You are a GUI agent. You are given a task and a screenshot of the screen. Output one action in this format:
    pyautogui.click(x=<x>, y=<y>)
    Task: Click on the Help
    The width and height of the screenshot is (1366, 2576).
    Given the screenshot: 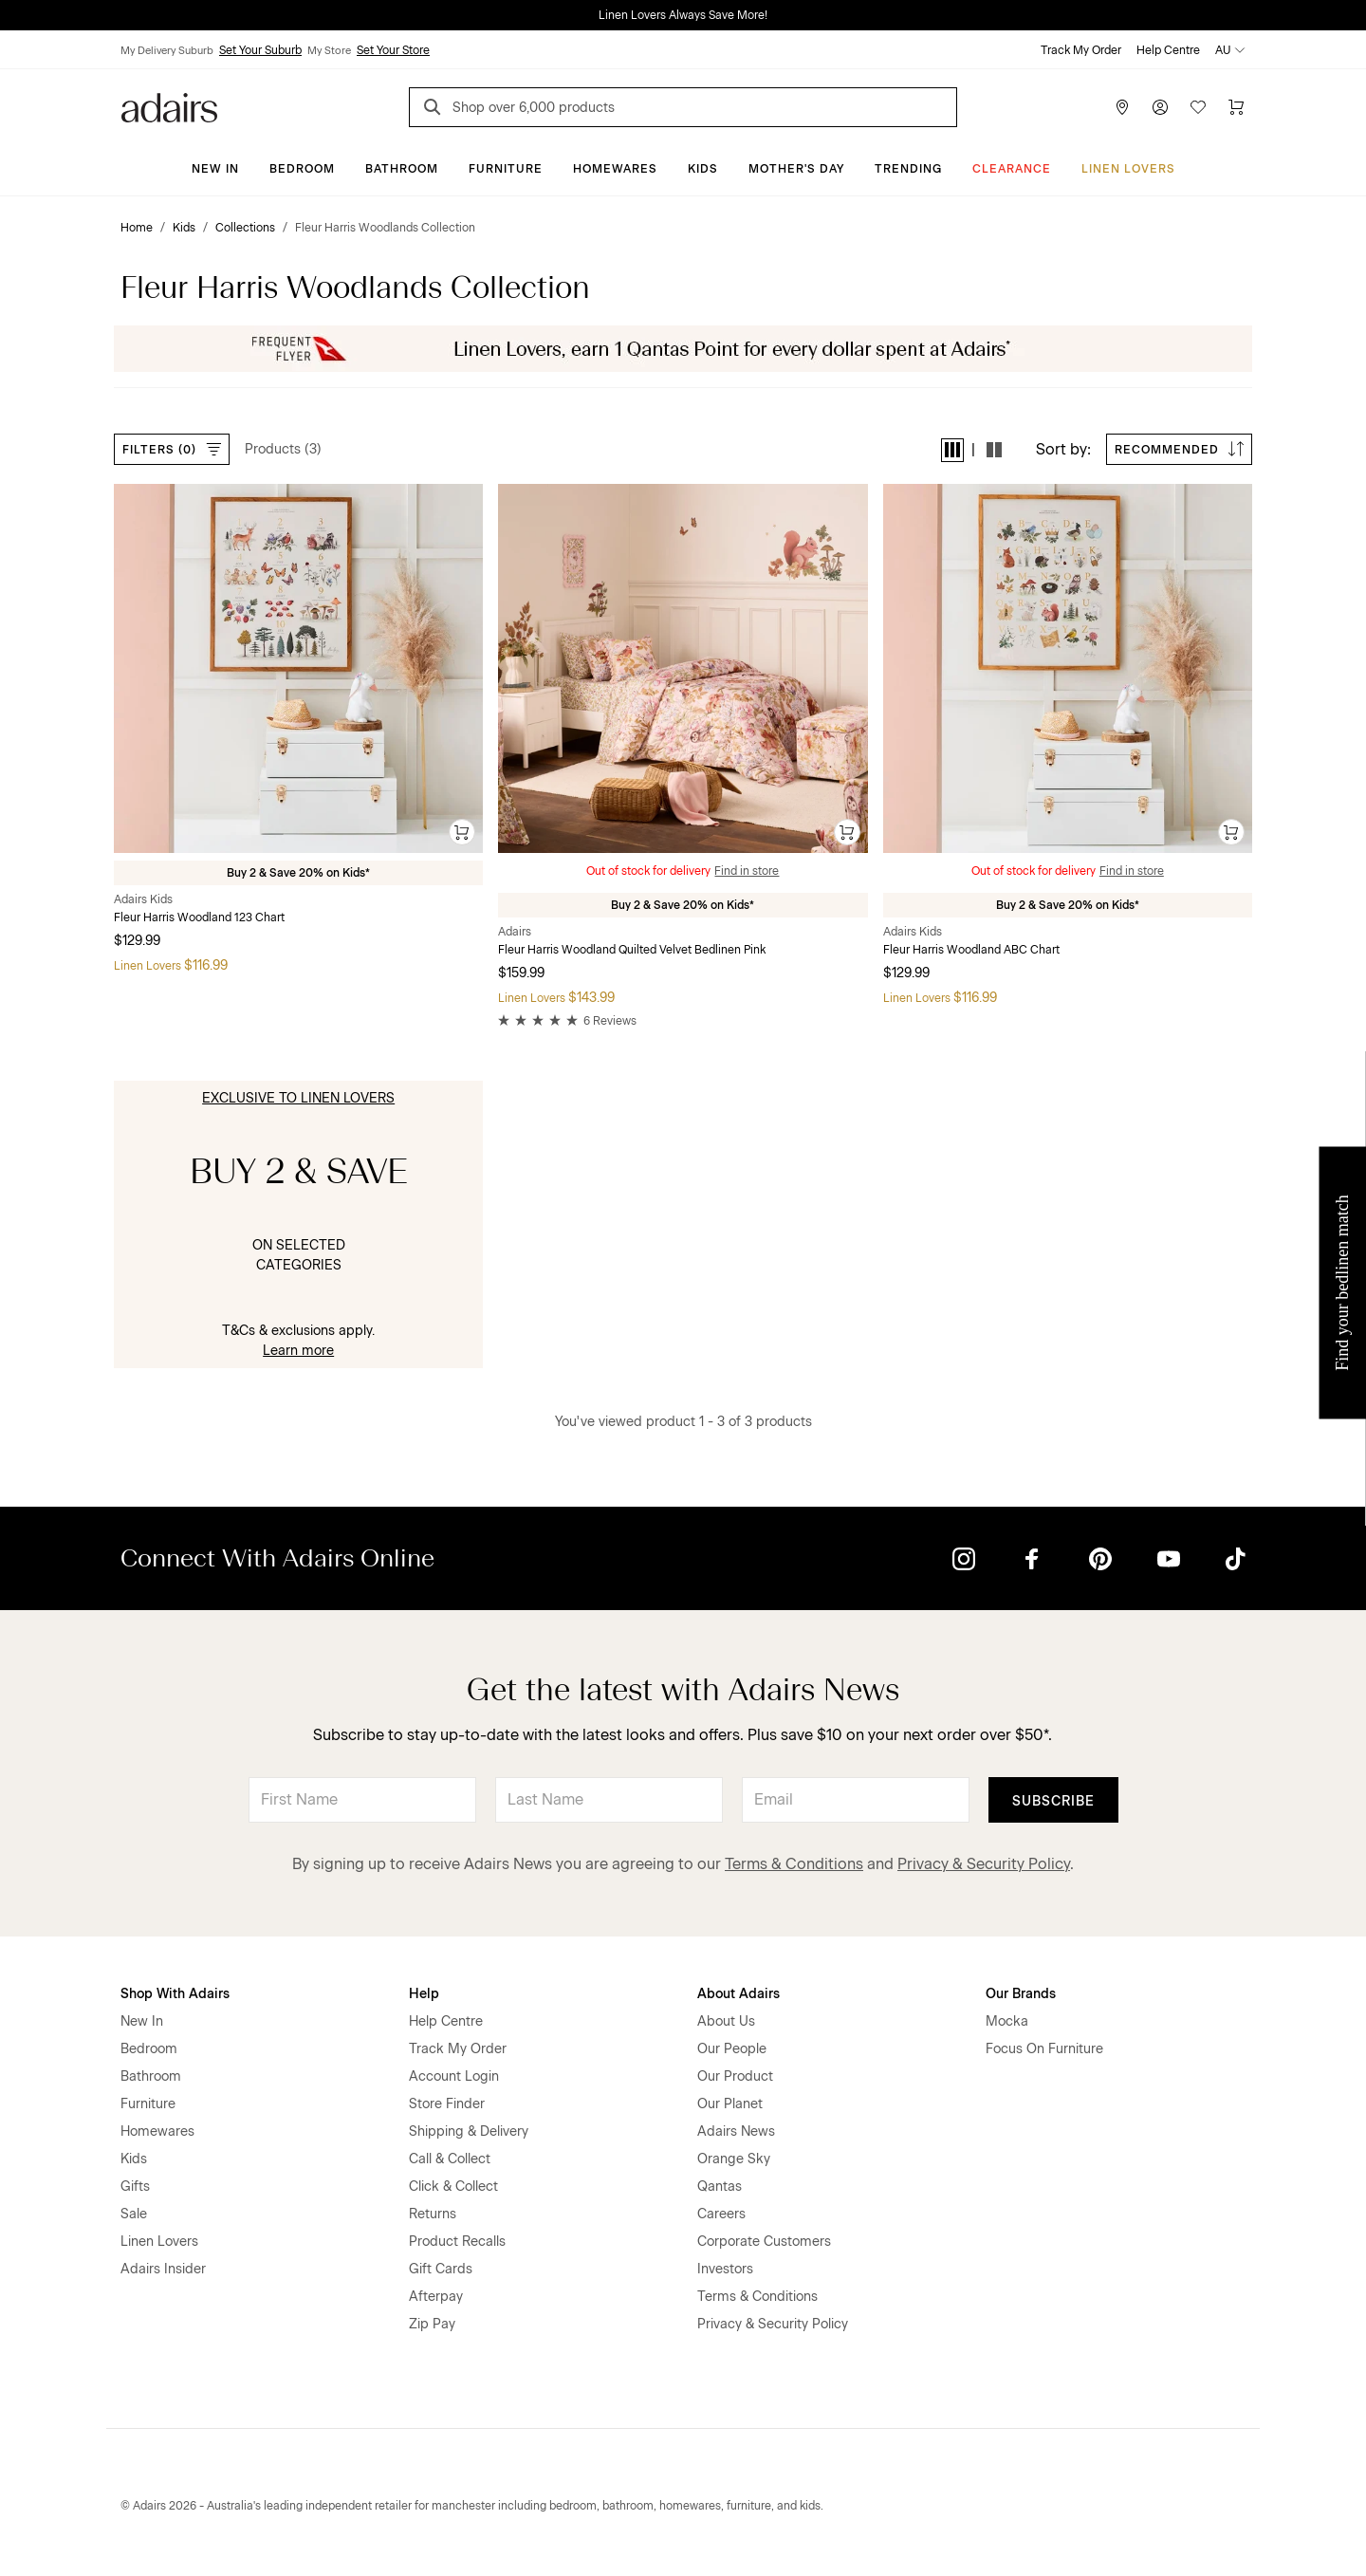 What is the action you would take?
    pyautogui.click(x=424, y=1994)
    